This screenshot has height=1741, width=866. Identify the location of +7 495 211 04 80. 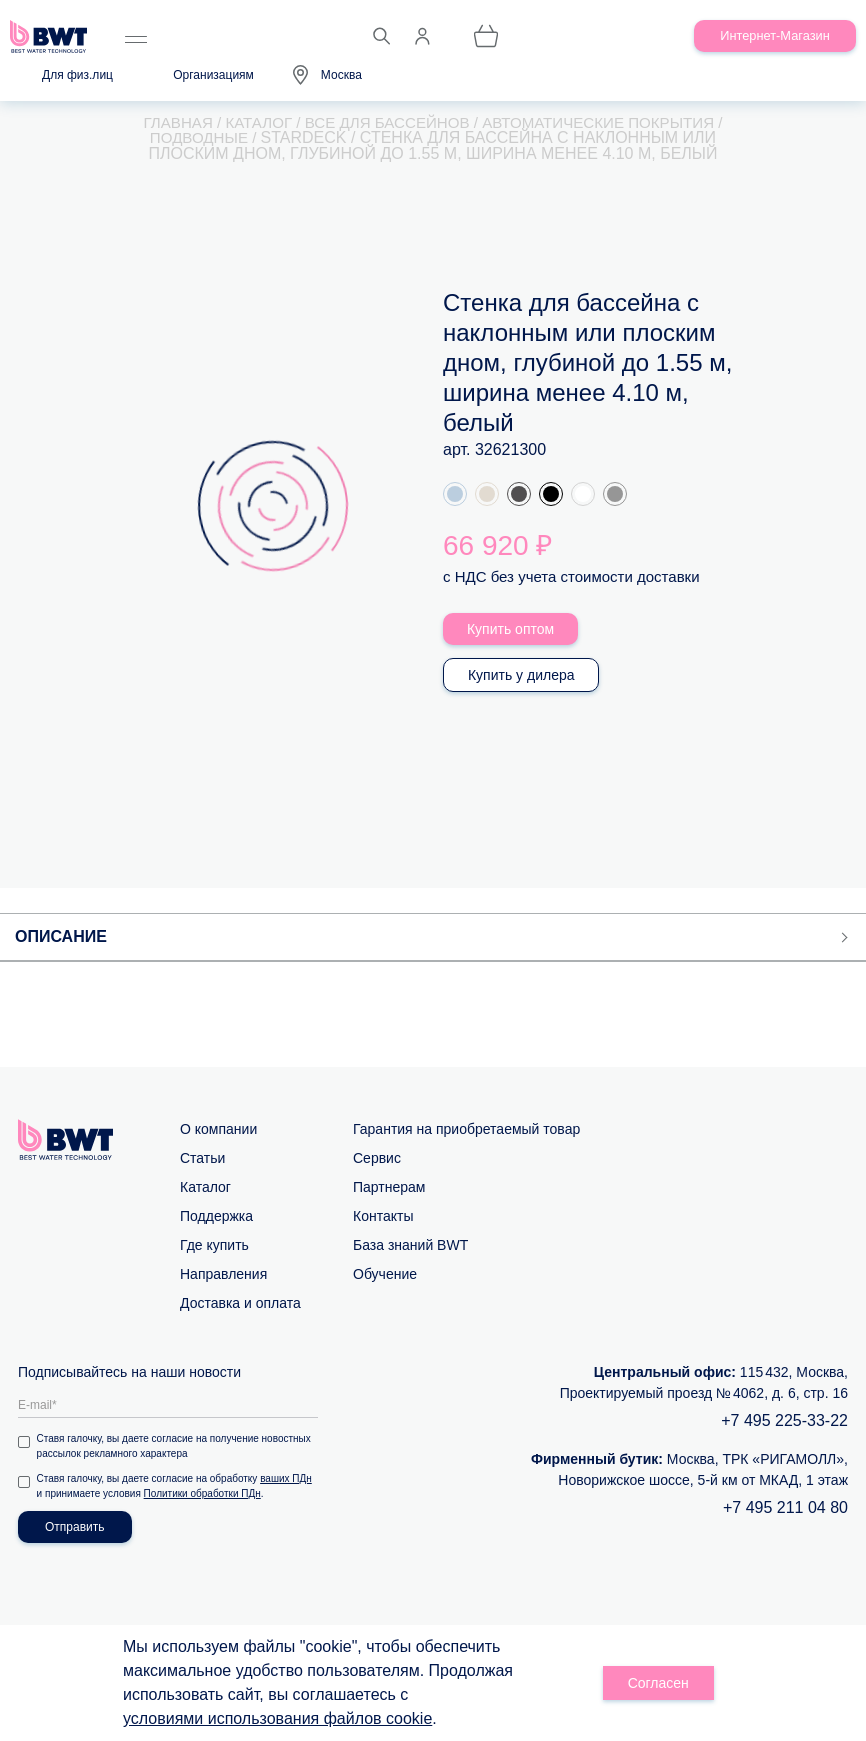
(785, 1508).